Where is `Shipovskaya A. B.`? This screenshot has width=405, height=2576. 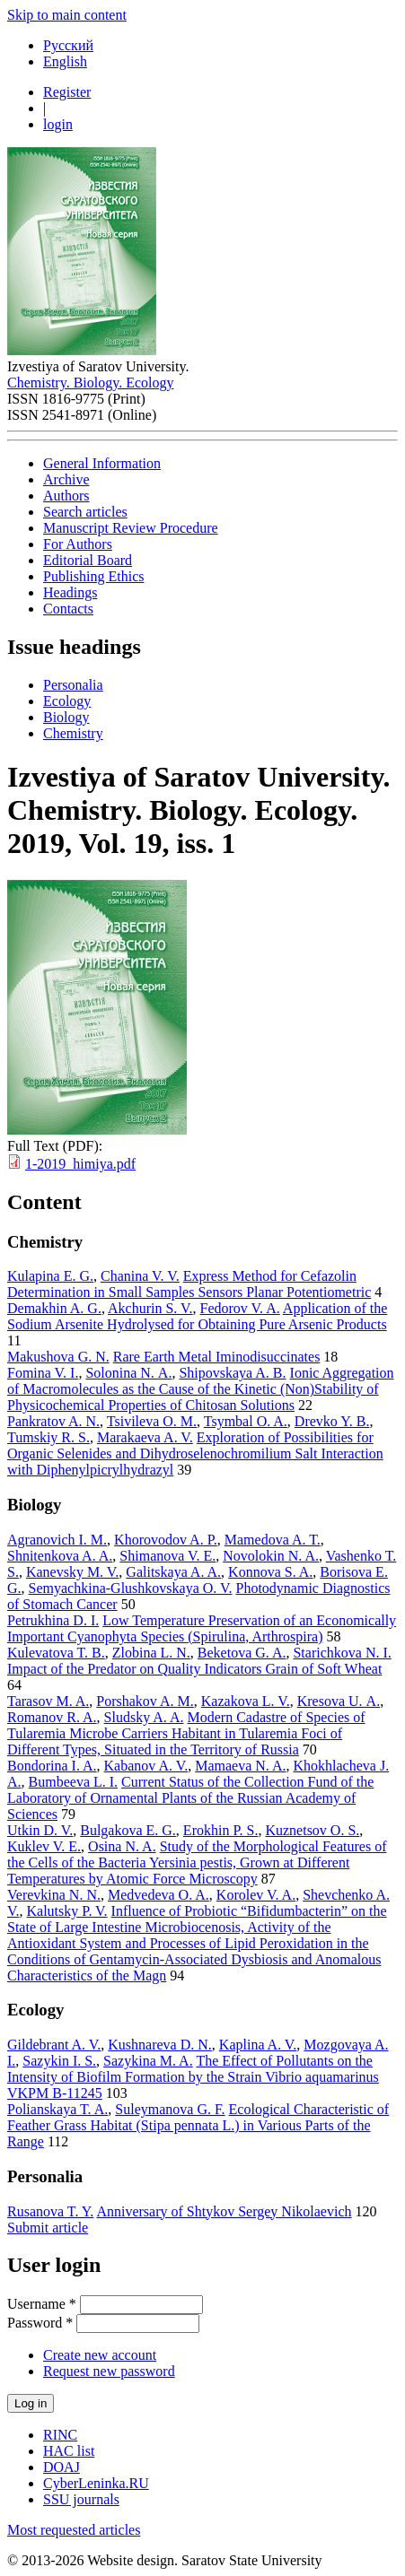 Shipovskaya A. B. is located at coordinates (232, 1372).